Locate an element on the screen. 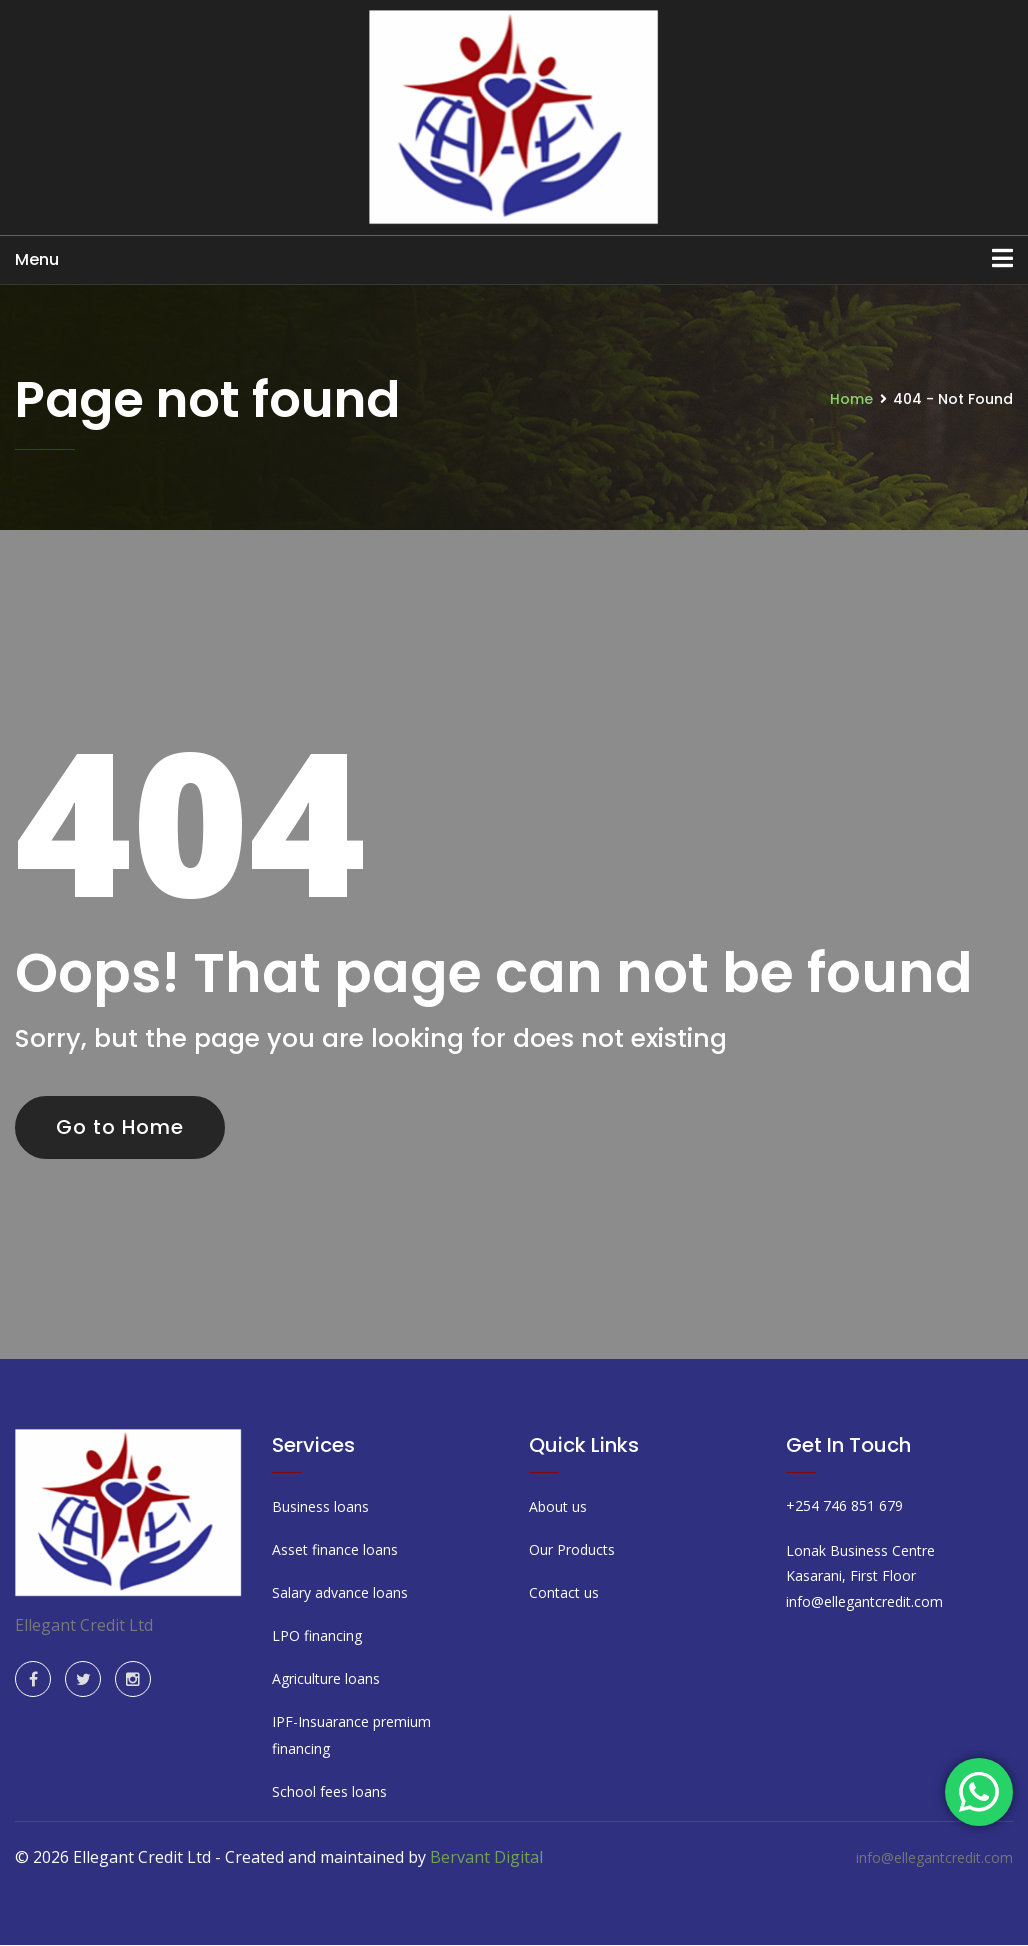 The image size is (1028, 1946). Agriculture loans is located at coordinates (326, 1678).